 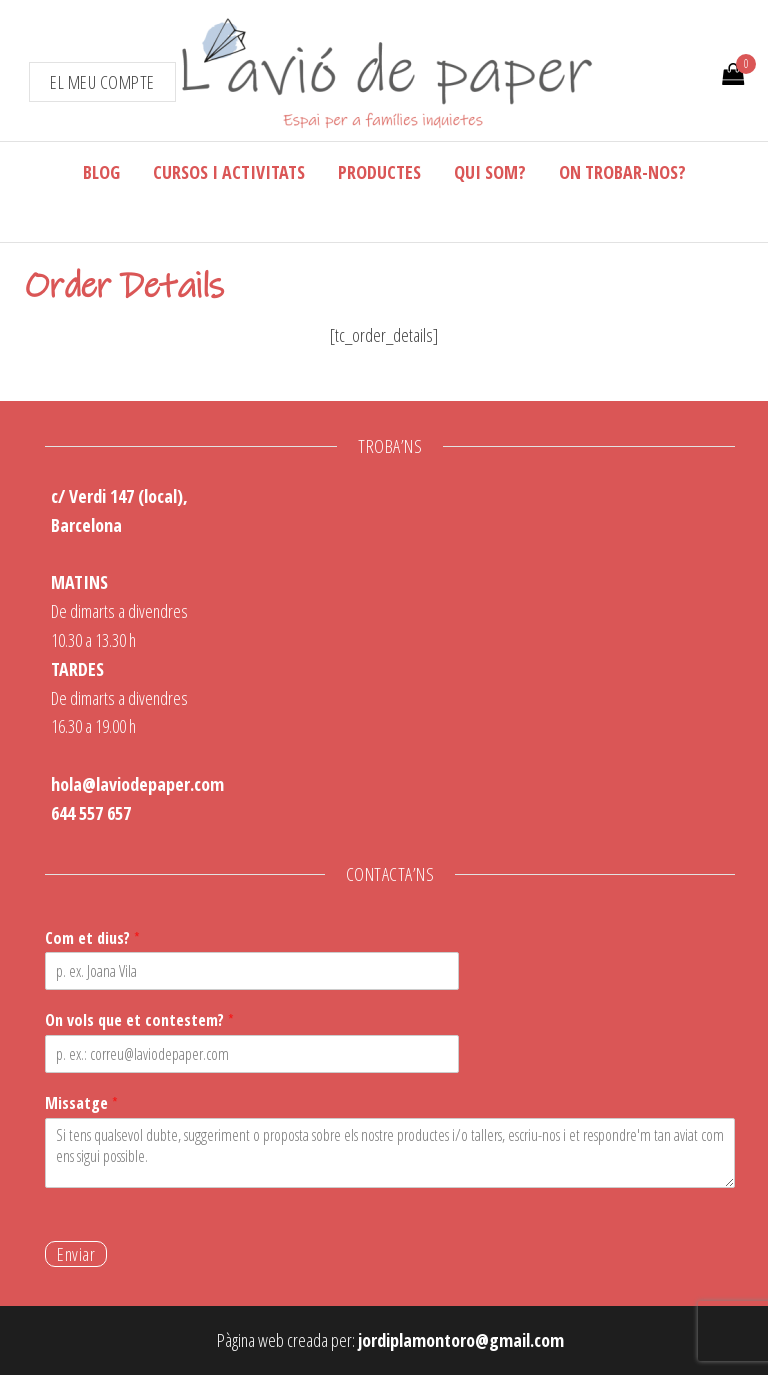 I want to click on Cursos i activitats, so click(x=229, y=172).